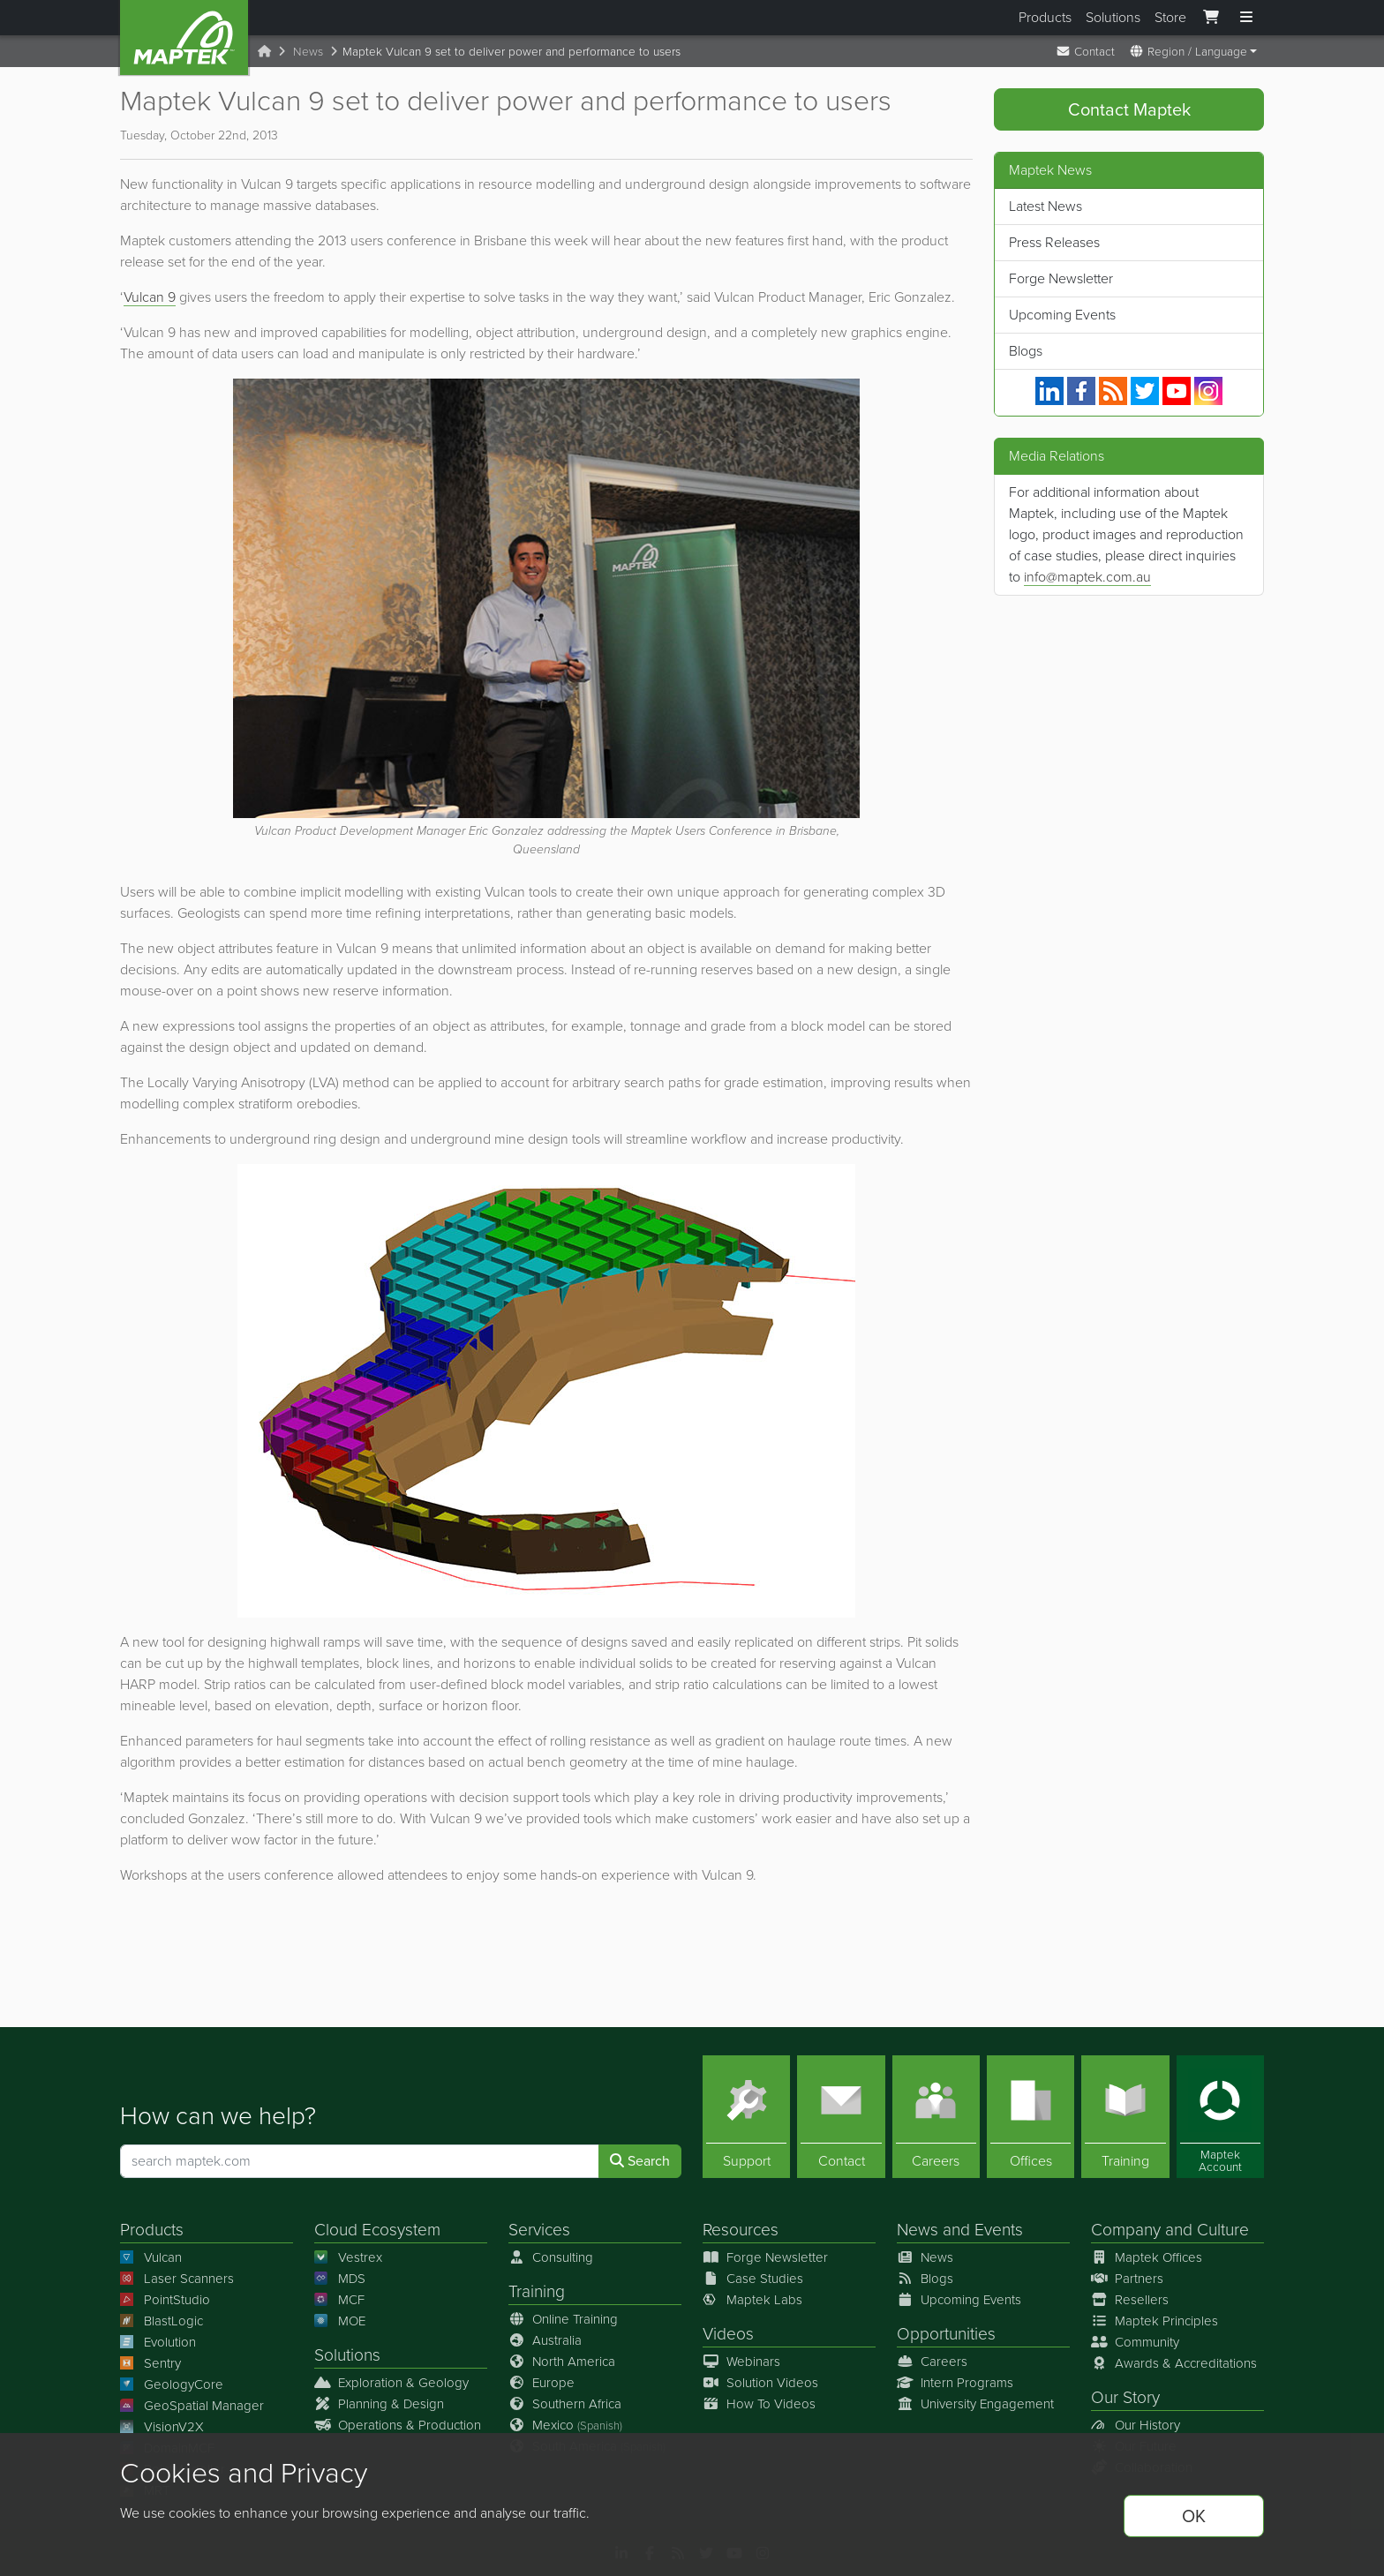 The width and height of the screenshot is (1384, 2576). What do you see at coordinates (397, 2425) in the screenshot?
I see `Operations & Production` at bounding box center [397, 2425].